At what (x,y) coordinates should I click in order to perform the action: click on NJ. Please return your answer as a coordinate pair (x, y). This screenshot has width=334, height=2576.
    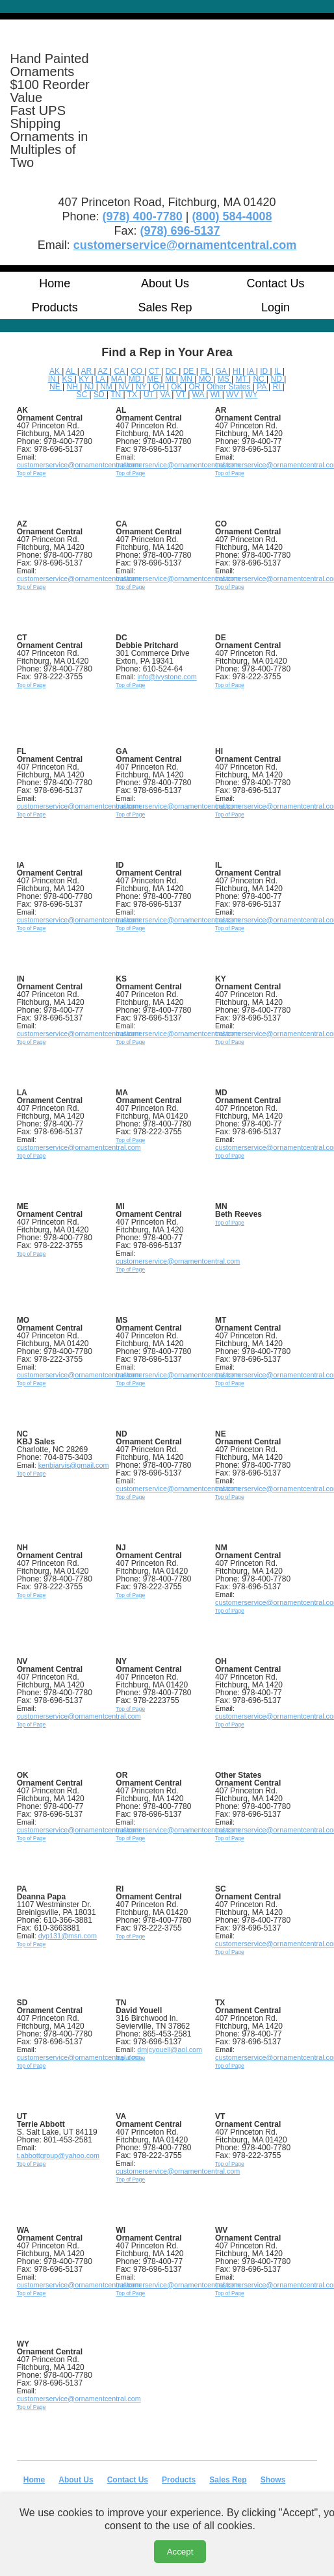
    Looking at the image, I should click on (90, 386).